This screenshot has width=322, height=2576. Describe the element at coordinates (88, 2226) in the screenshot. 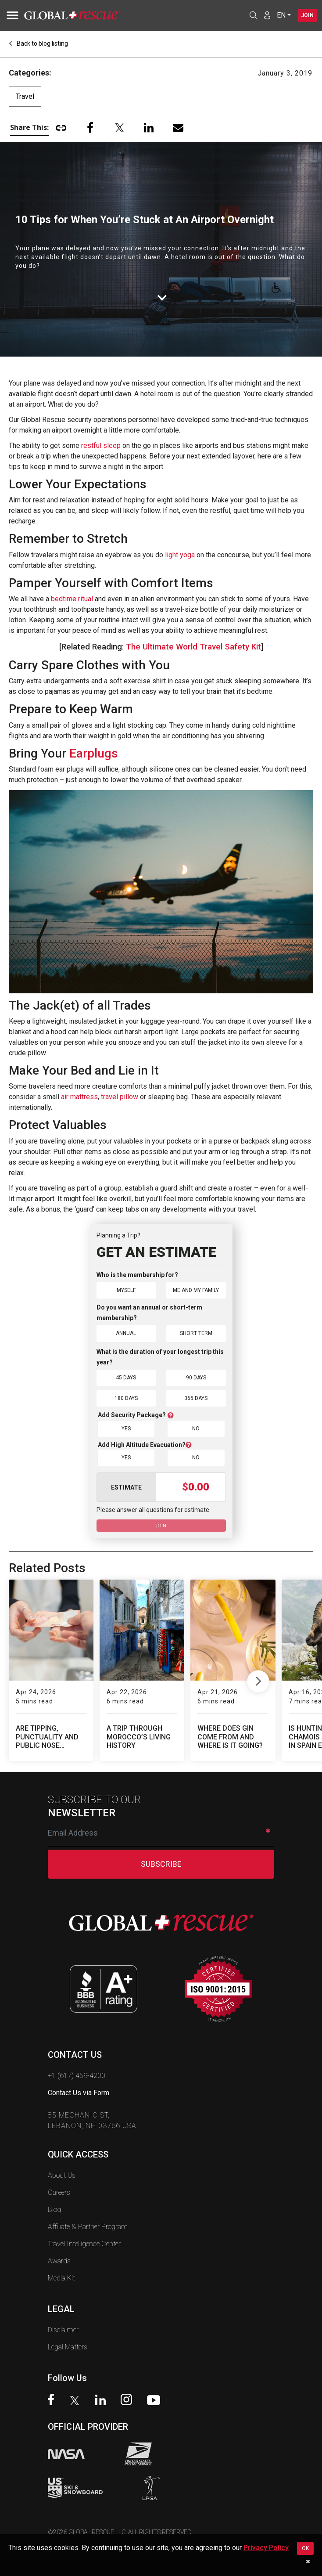

I see `Affiliate & Partner Program` at that location.